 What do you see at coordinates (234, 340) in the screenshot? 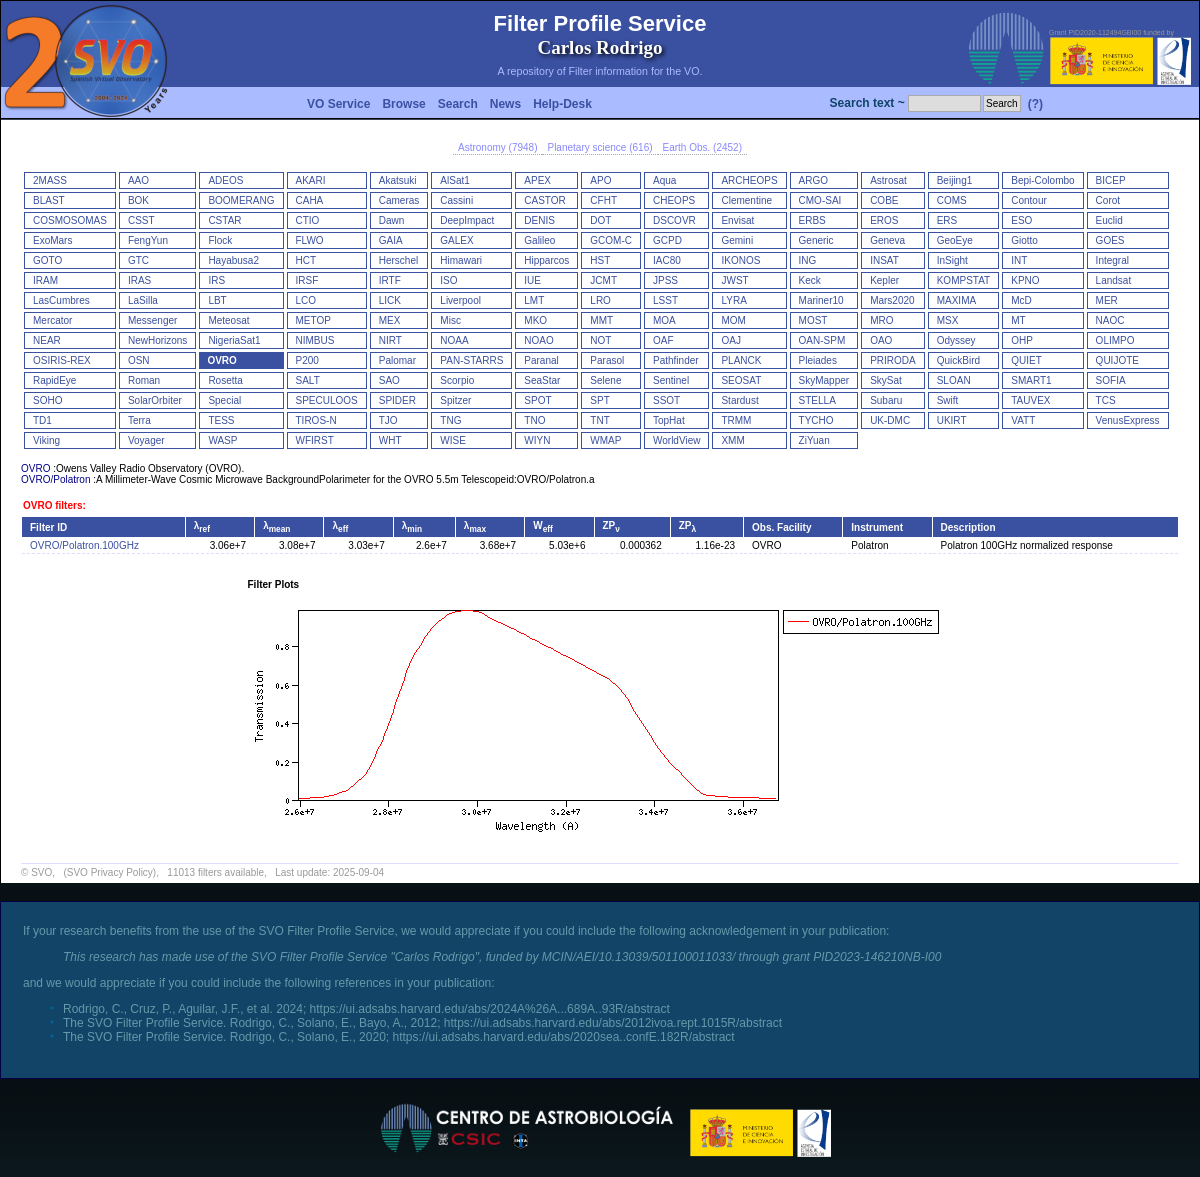
I see `NigeriaSat1` at bounding box center [234, 340].